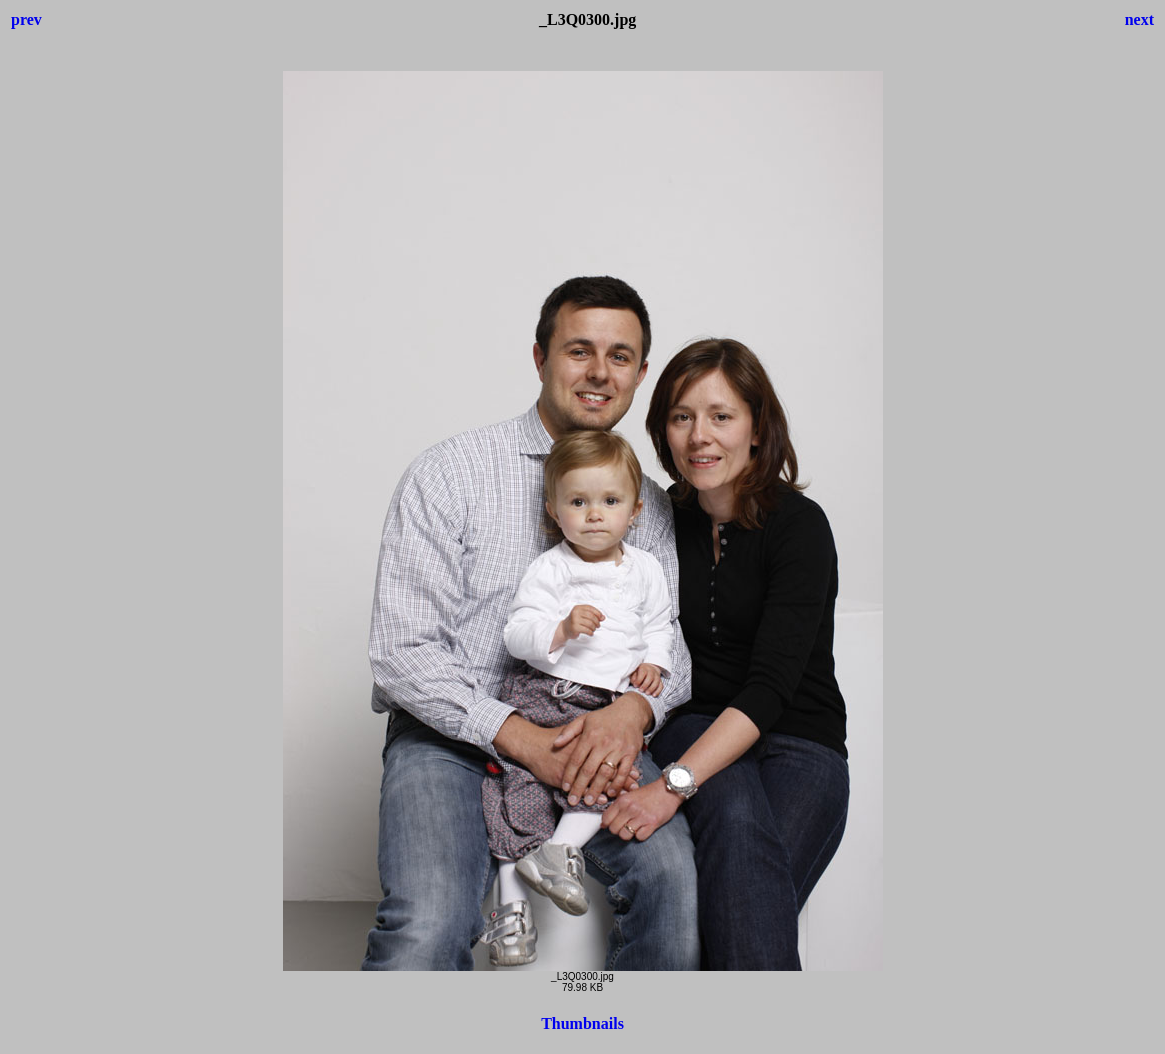  Describe the element at coordinates (1139, 19) in the screenshot. I see `next` at that location.